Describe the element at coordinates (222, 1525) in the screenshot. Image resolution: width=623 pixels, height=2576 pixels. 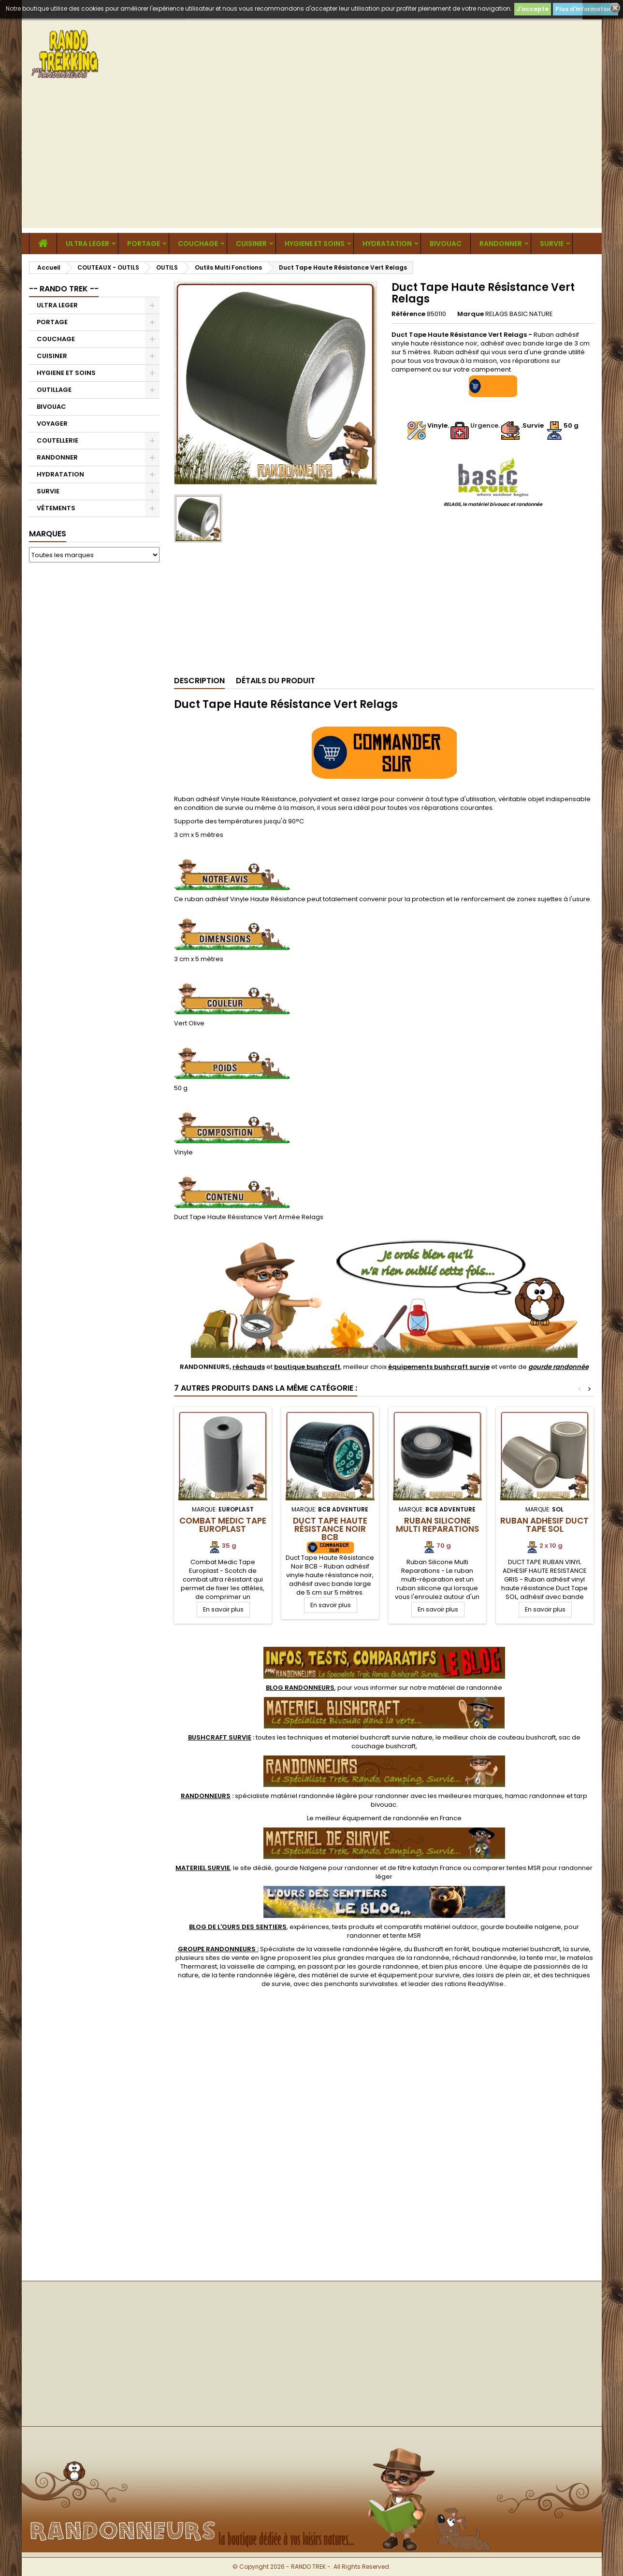
I see `Combat Medic Tape Europlast` at that location.